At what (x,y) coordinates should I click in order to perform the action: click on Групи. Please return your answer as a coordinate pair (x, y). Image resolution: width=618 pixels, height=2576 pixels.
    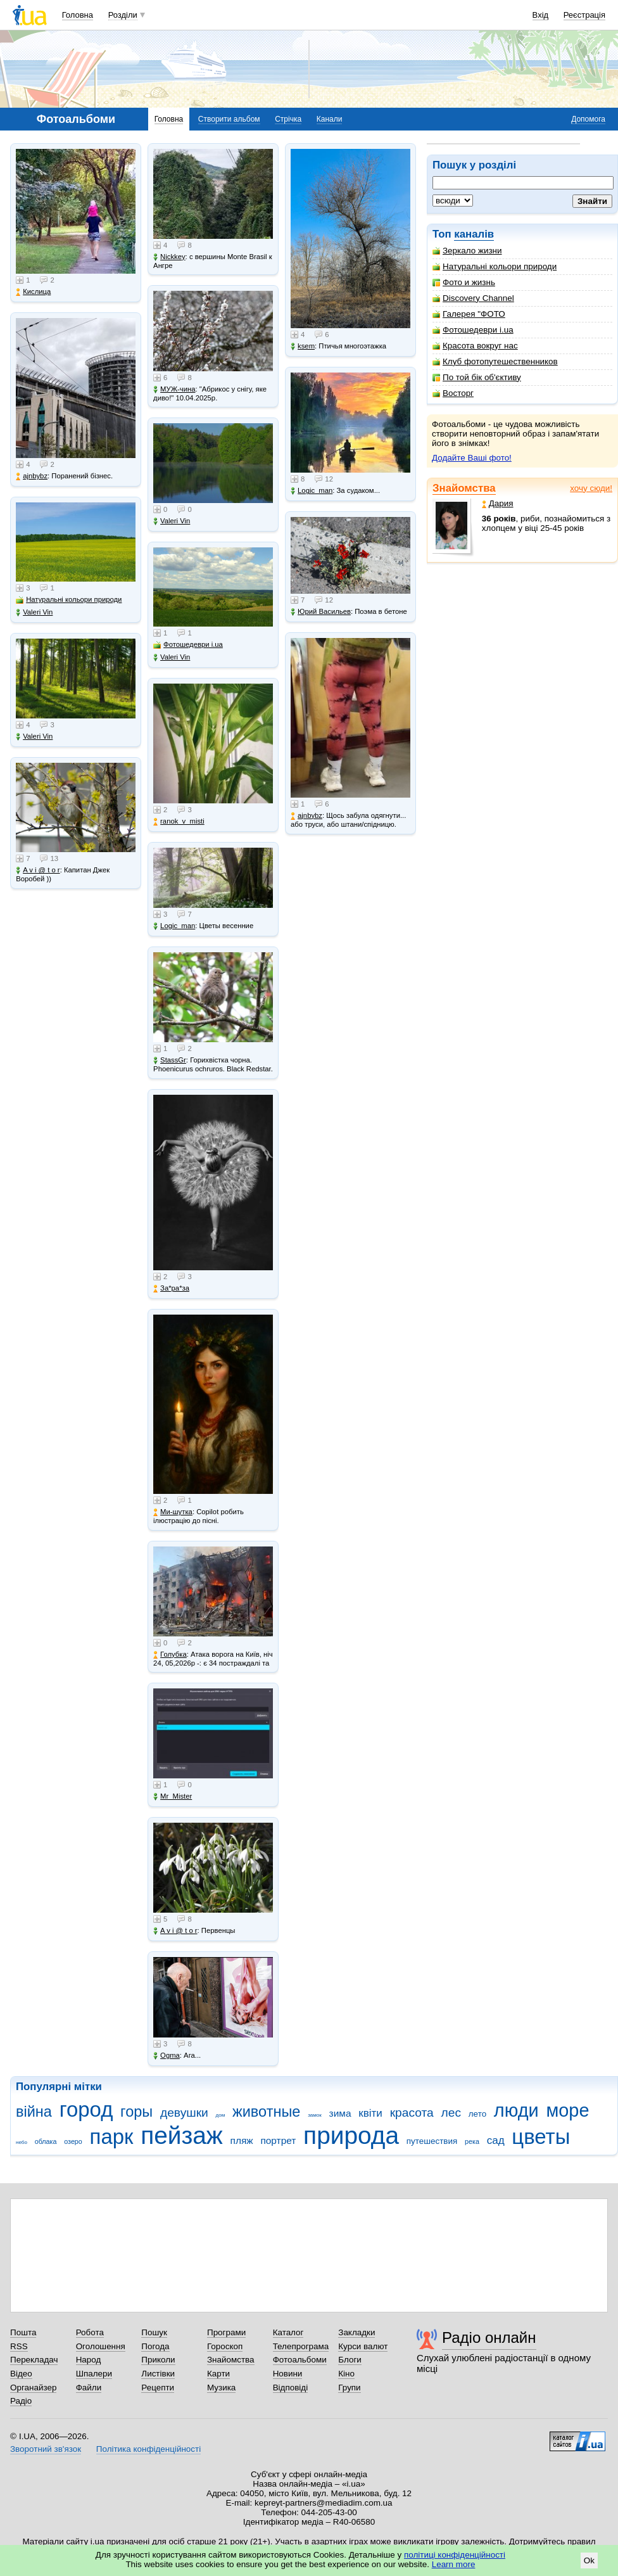
    Looking at the image, I should click on (349, 2387).